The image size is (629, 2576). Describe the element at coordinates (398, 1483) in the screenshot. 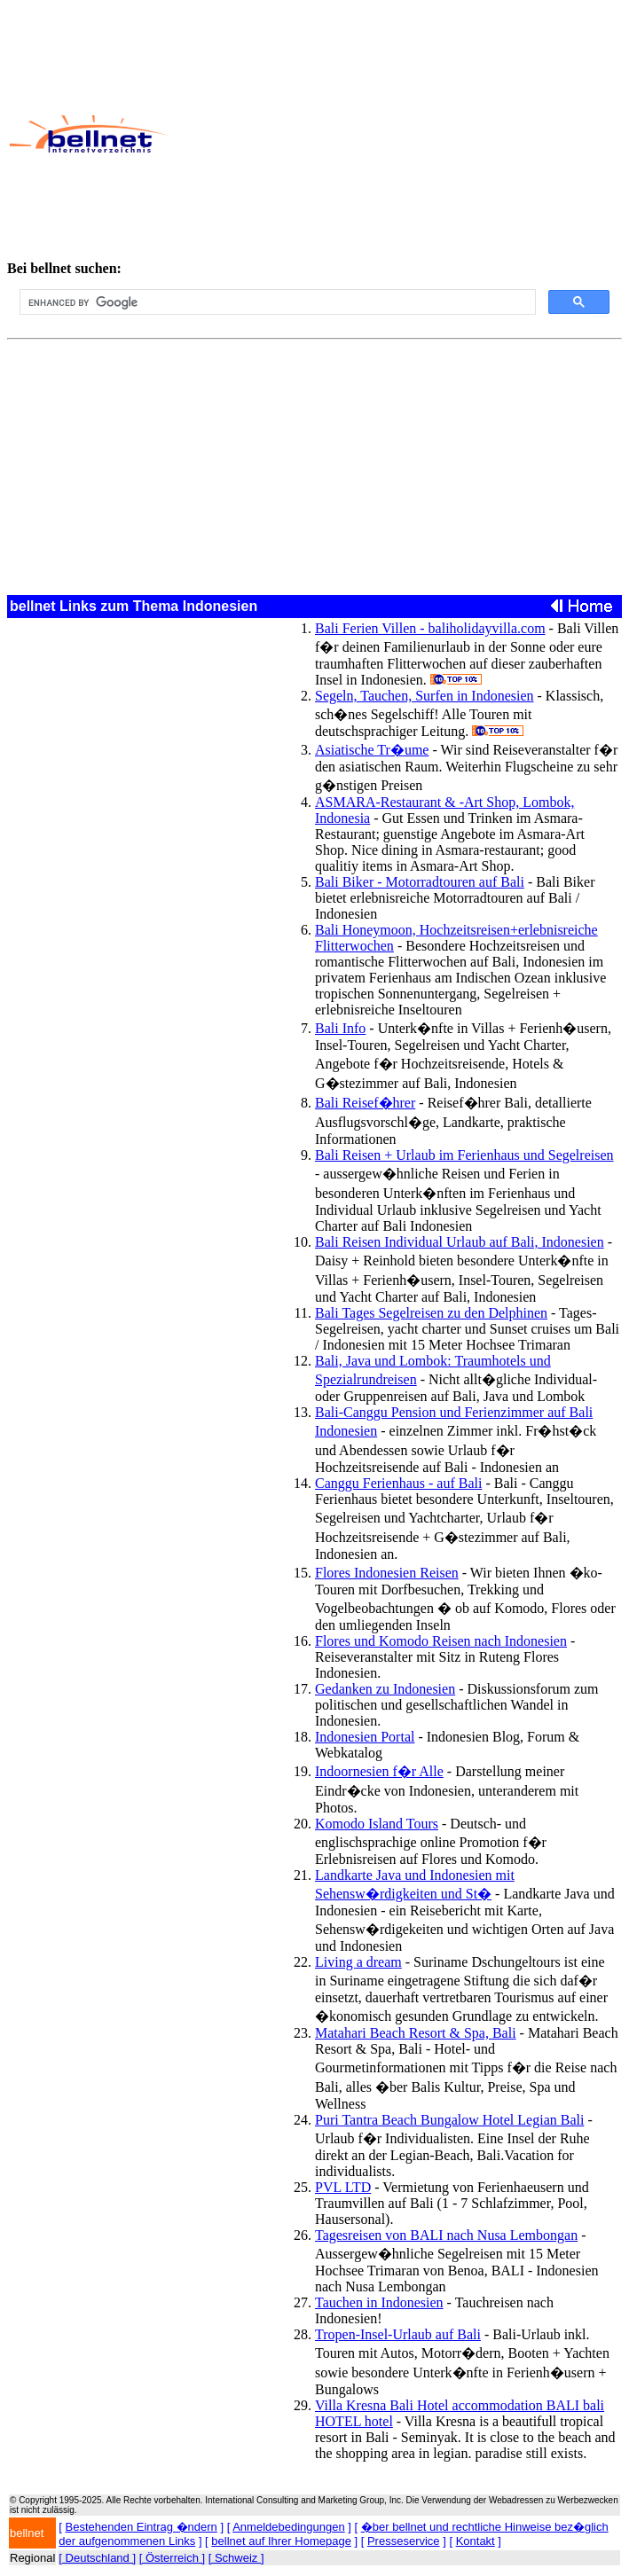

I see `Canggu Ferienhaus - auf Bali` at that location.